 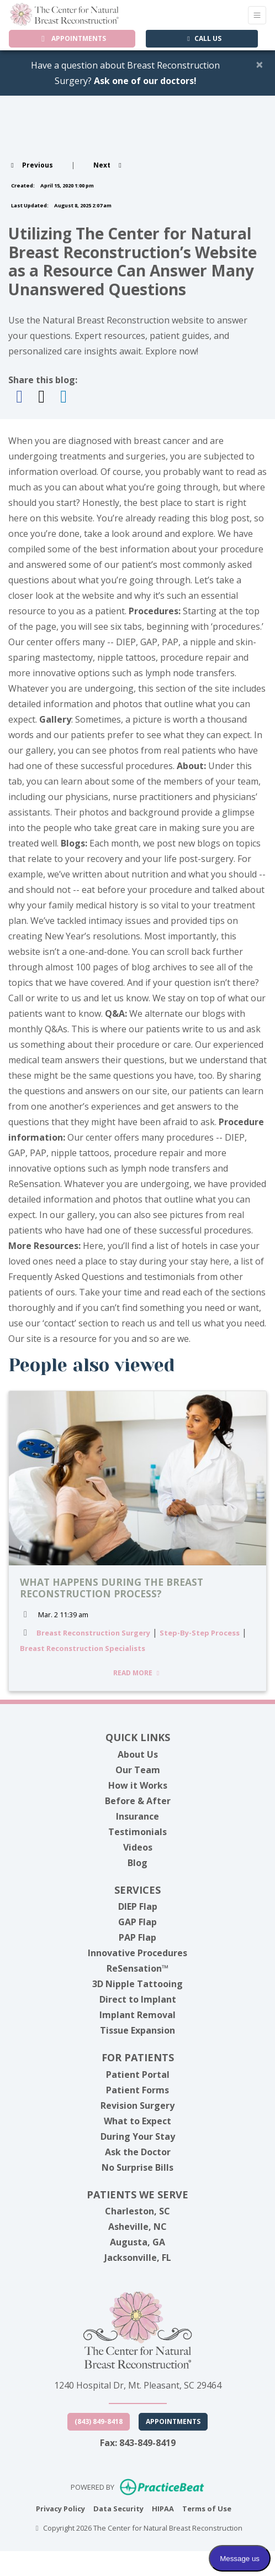 I want to click on Testimonials, so click(x=137, y=1832).